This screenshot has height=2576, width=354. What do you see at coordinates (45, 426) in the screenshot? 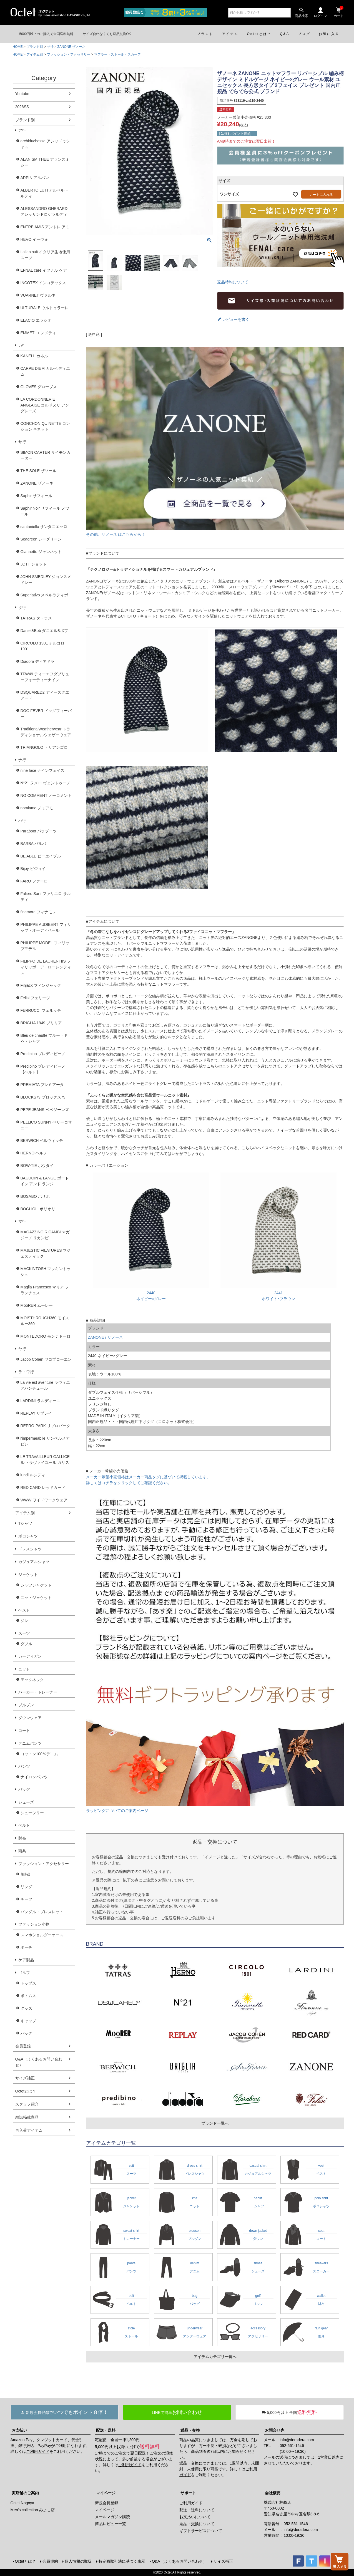
I see `CONCHON QUINETTE コンション キネット` at bounding box center [45, 426].